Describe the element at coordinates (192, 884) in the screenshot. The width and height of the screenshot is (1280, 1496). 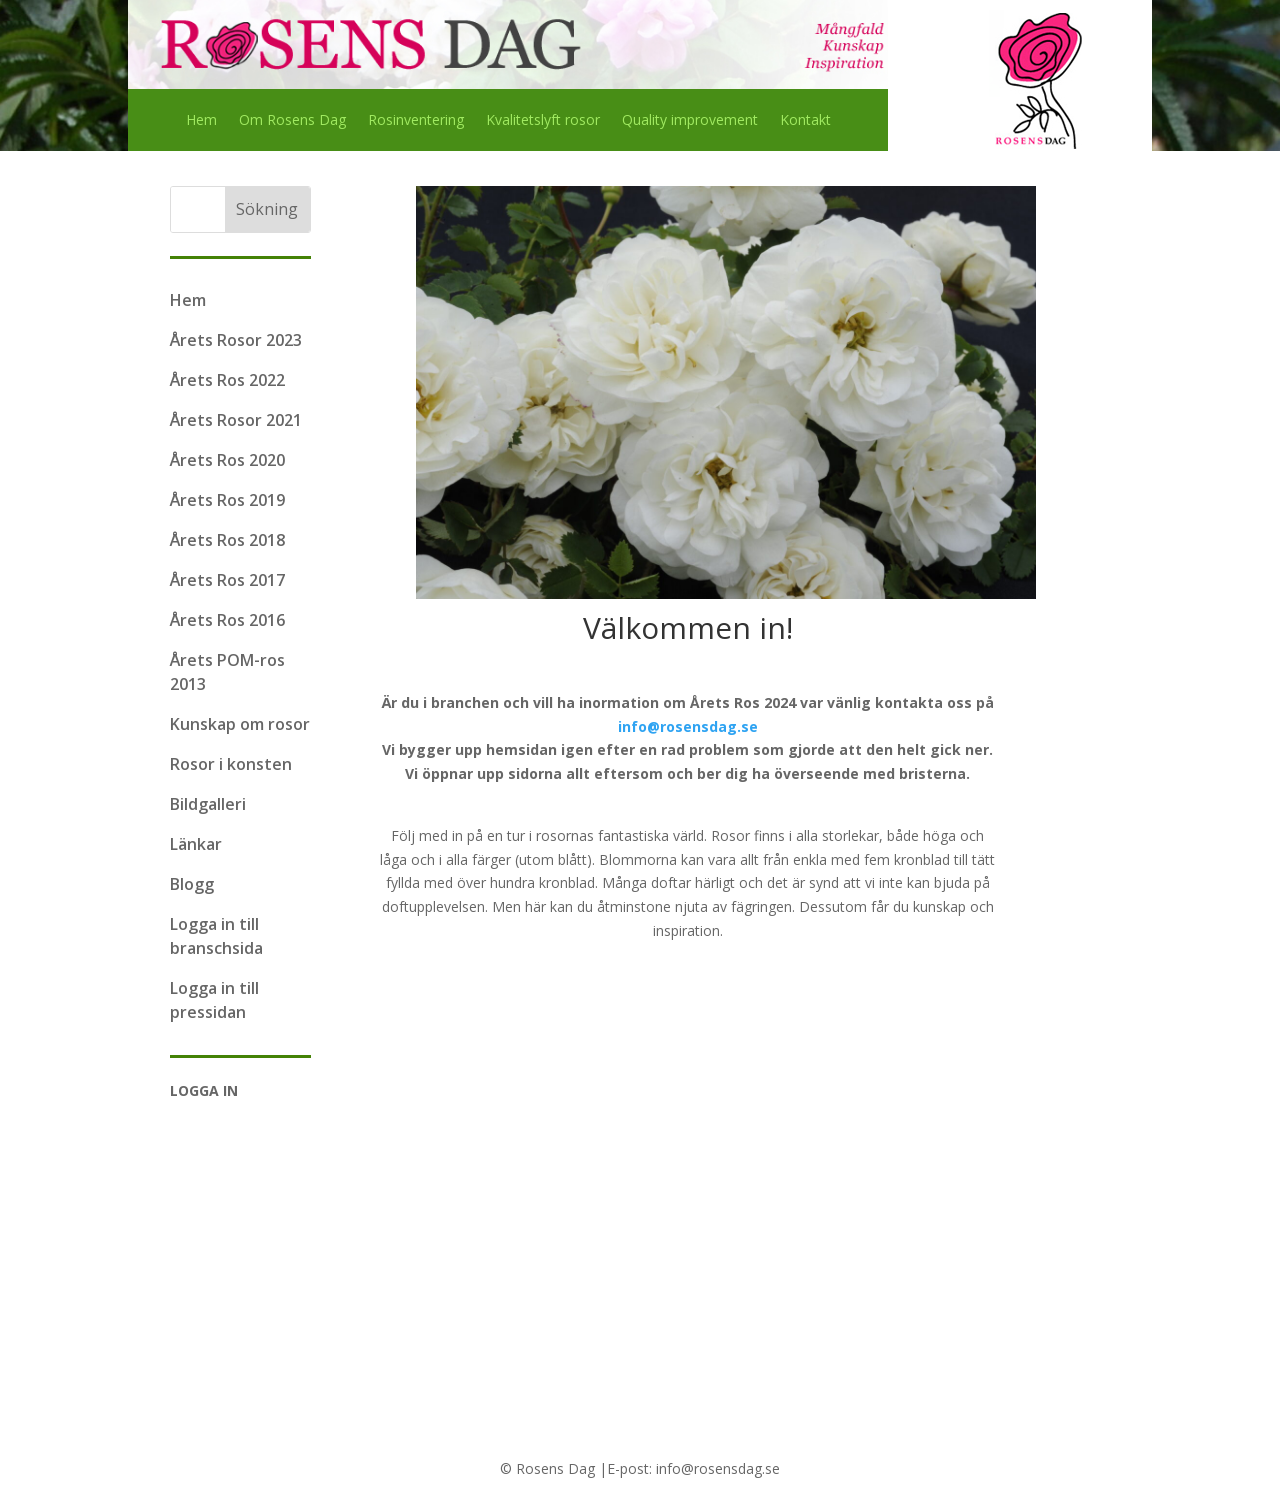
I see `Blogg` at that location.